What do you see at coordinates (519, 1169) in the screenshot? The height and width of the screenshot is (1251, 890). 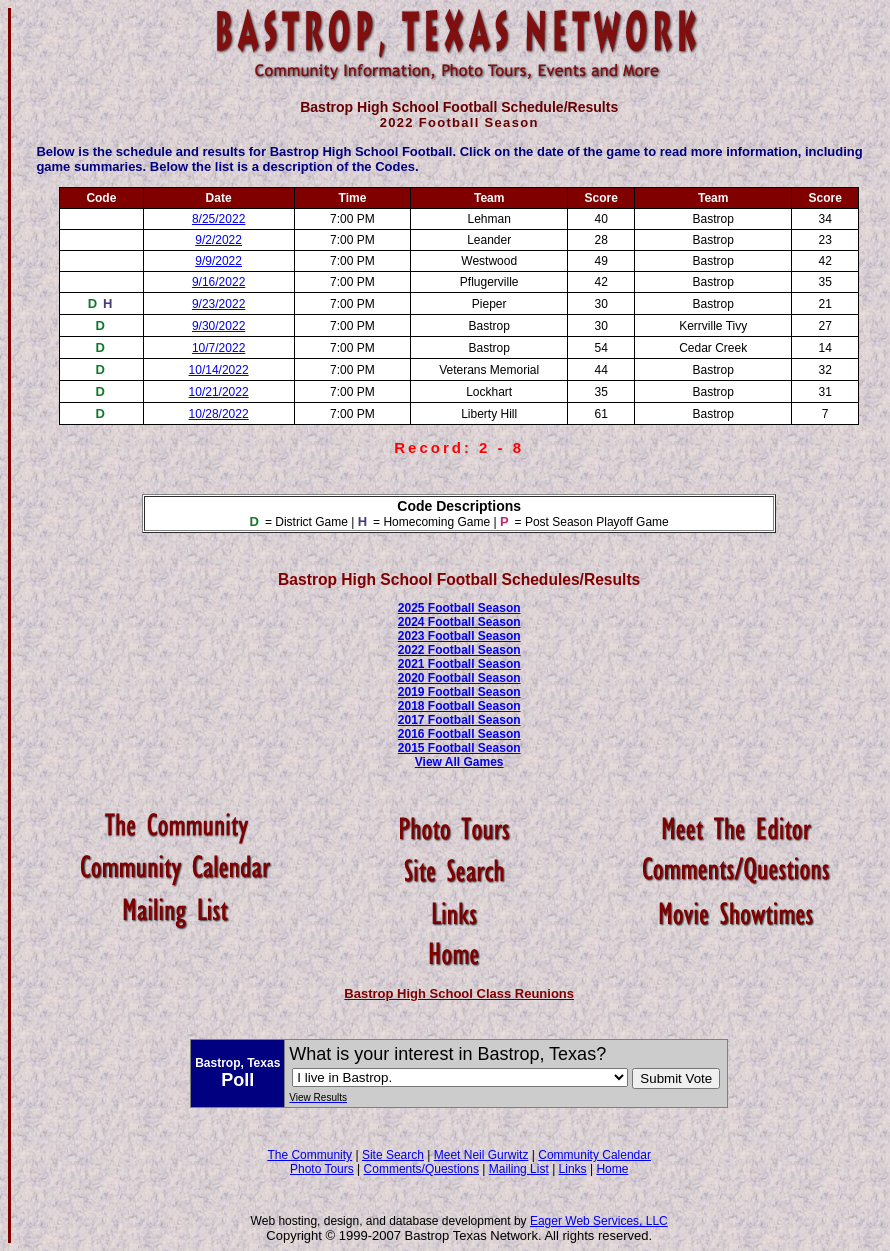 I see `Mailing List` at bounding box center [519, 1169].